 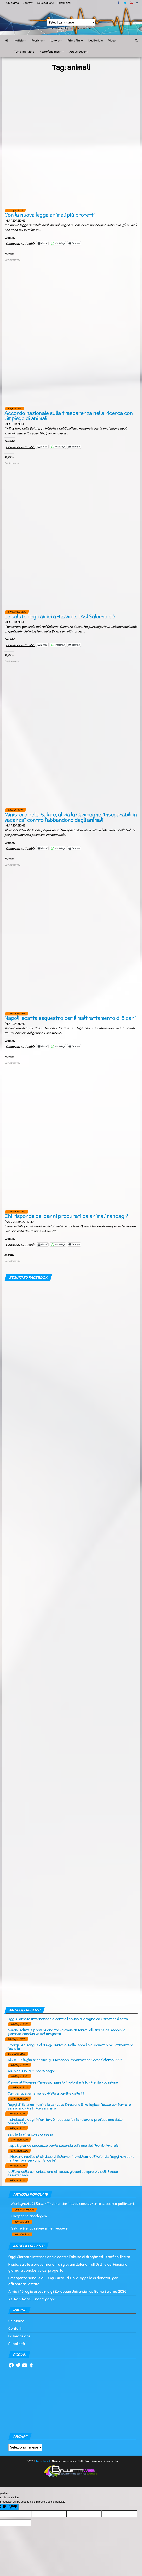 I want to click on Con la nuova legge animali più protetti, so click(x=49, y=214).